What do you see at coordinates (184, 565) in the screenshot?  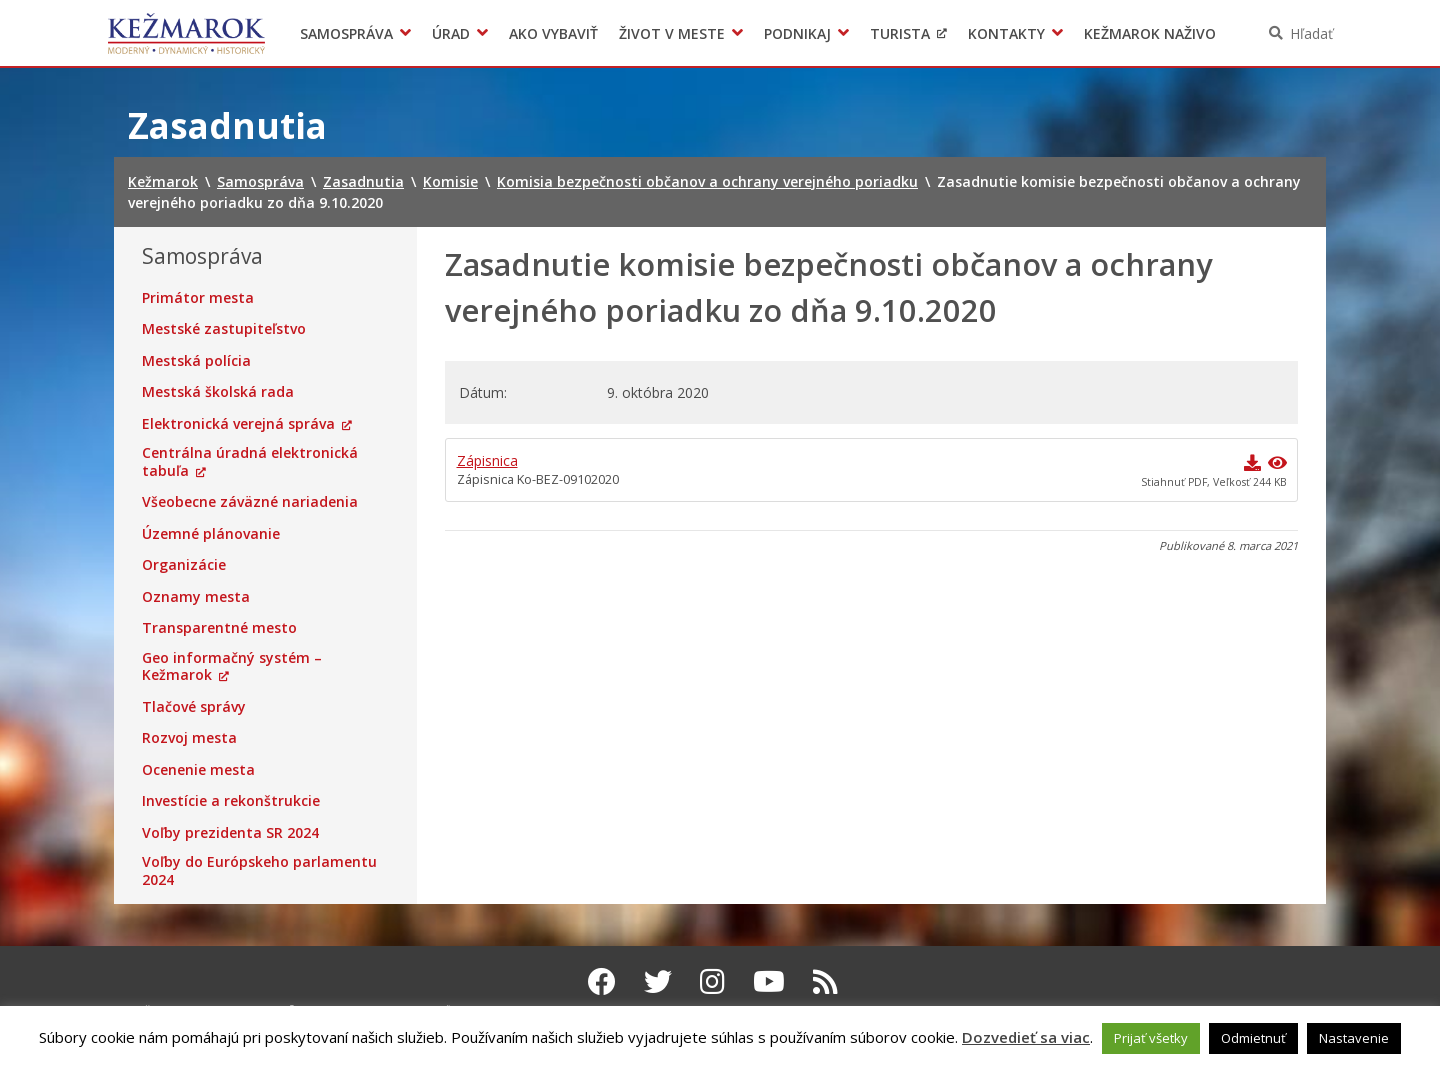 I see `Organizácie` at bounding box center [184, 565].